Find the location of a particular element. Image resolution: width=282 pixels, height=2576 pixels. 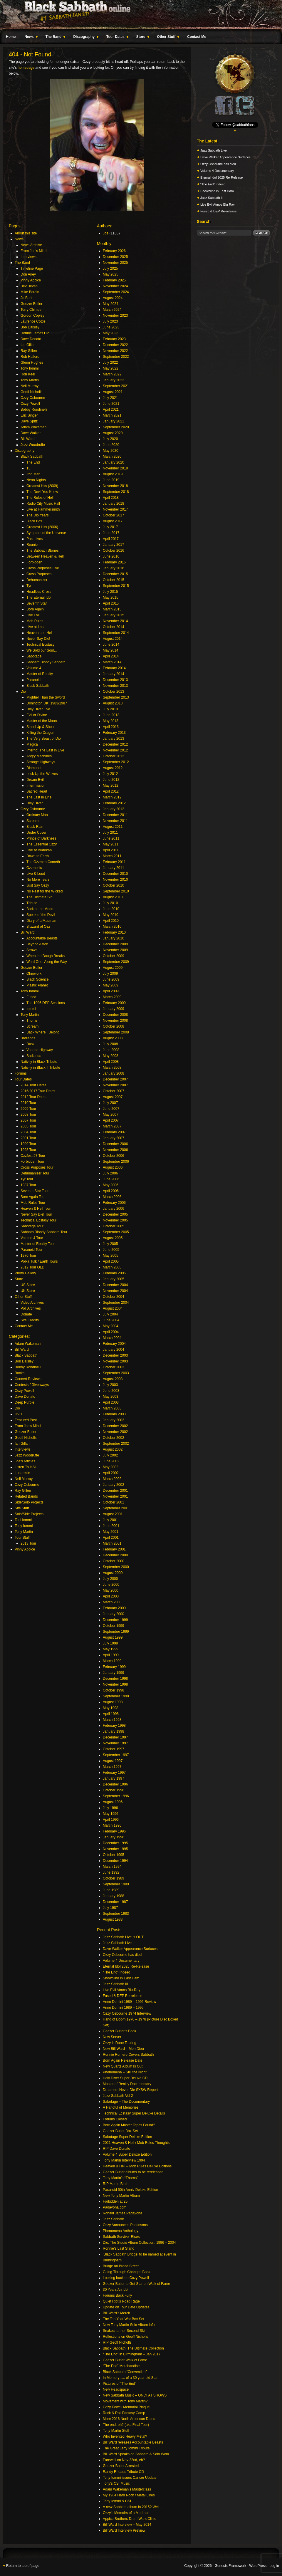

June 2019 is located at coordinates (111, 480).